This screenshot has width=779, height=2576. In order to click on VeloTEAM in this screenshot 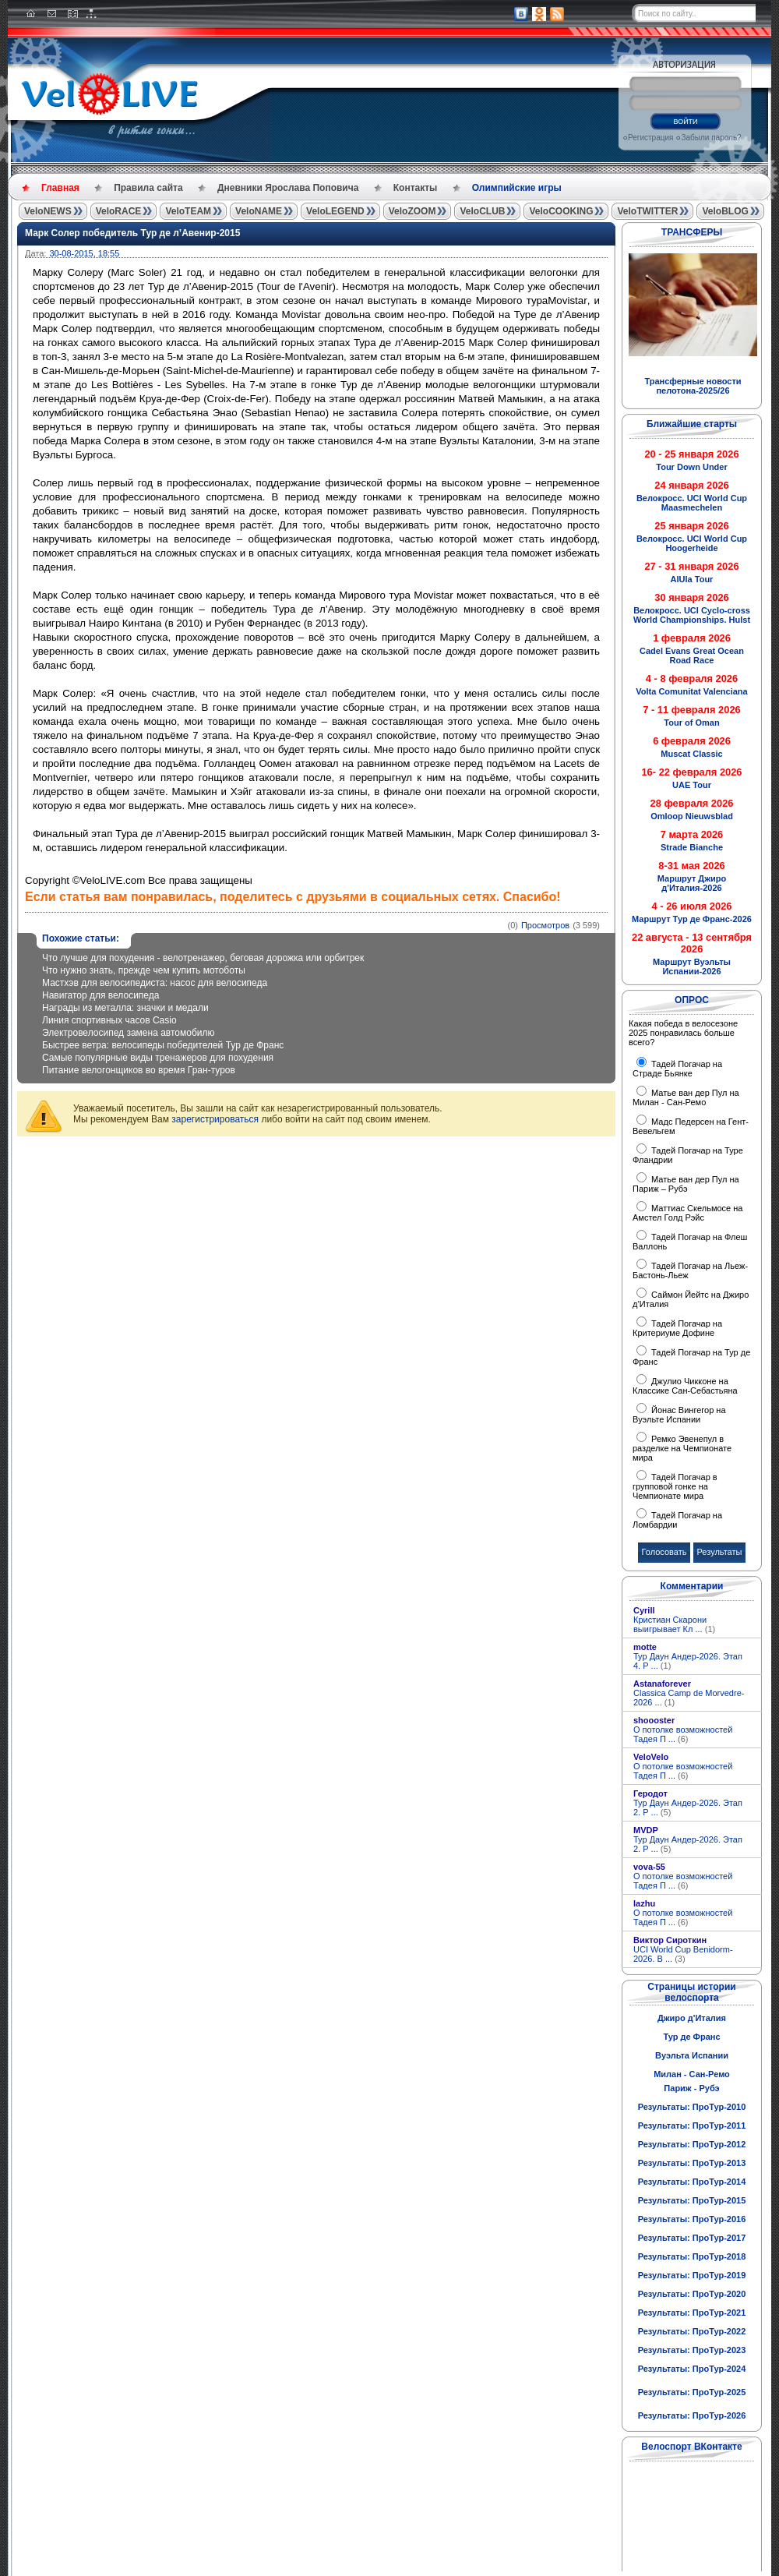, I will do `click(188, 211)`.